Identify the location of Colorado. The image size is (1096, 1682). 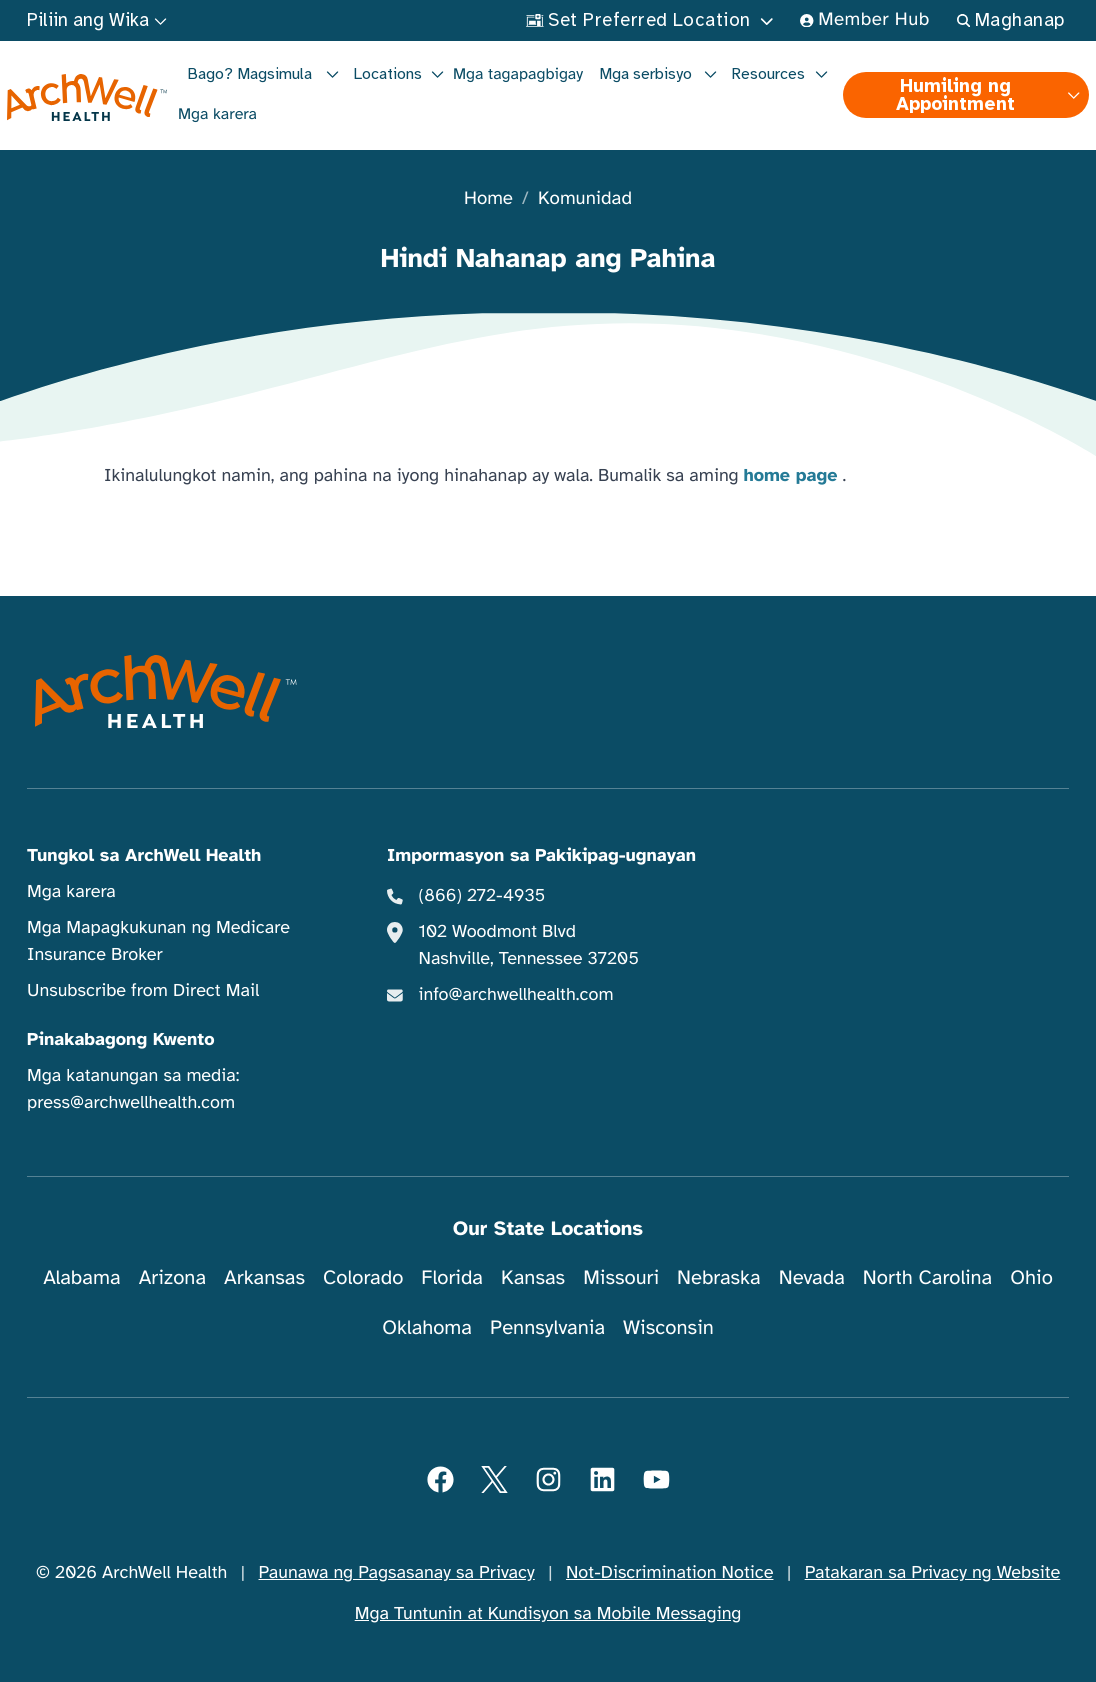
(363, 1277).